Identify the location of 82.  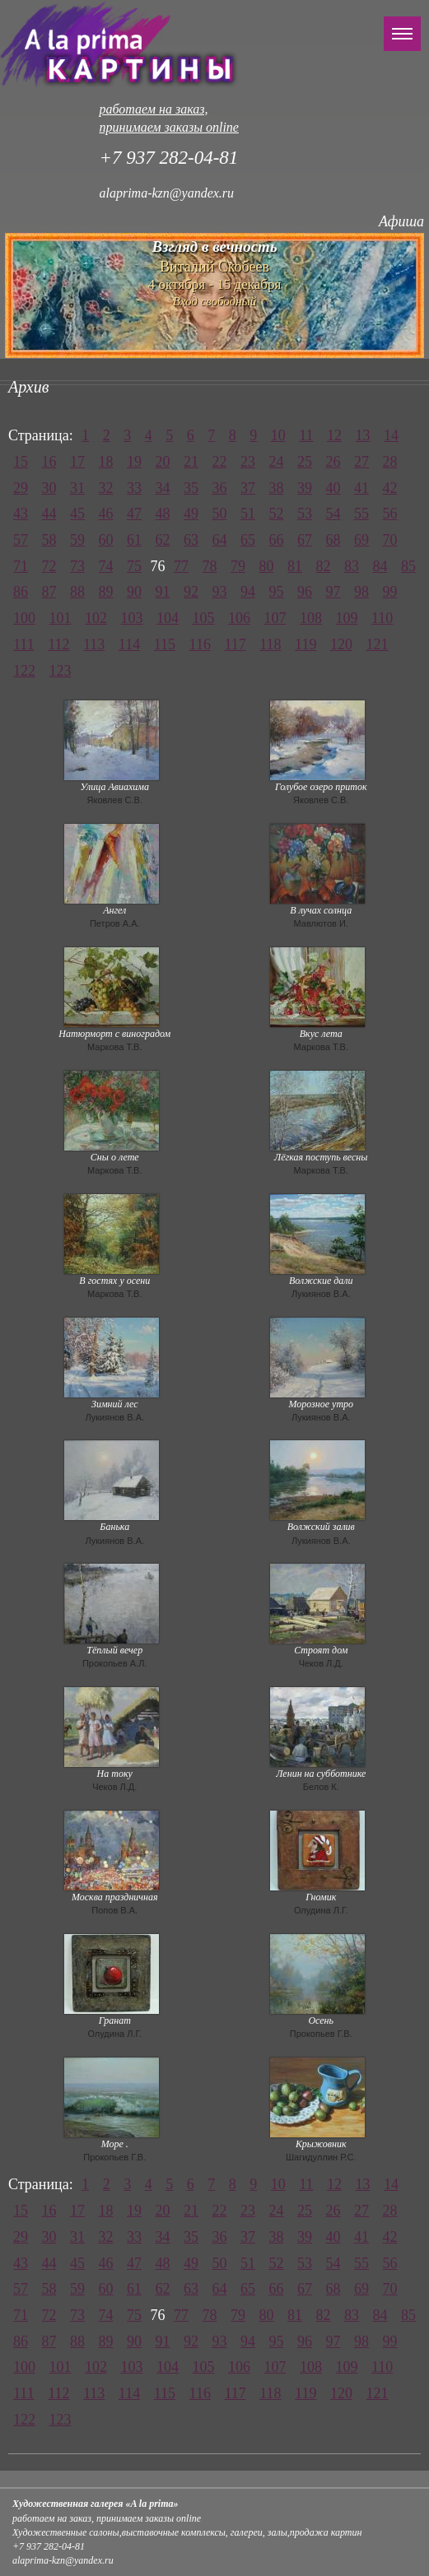
(323, 566).